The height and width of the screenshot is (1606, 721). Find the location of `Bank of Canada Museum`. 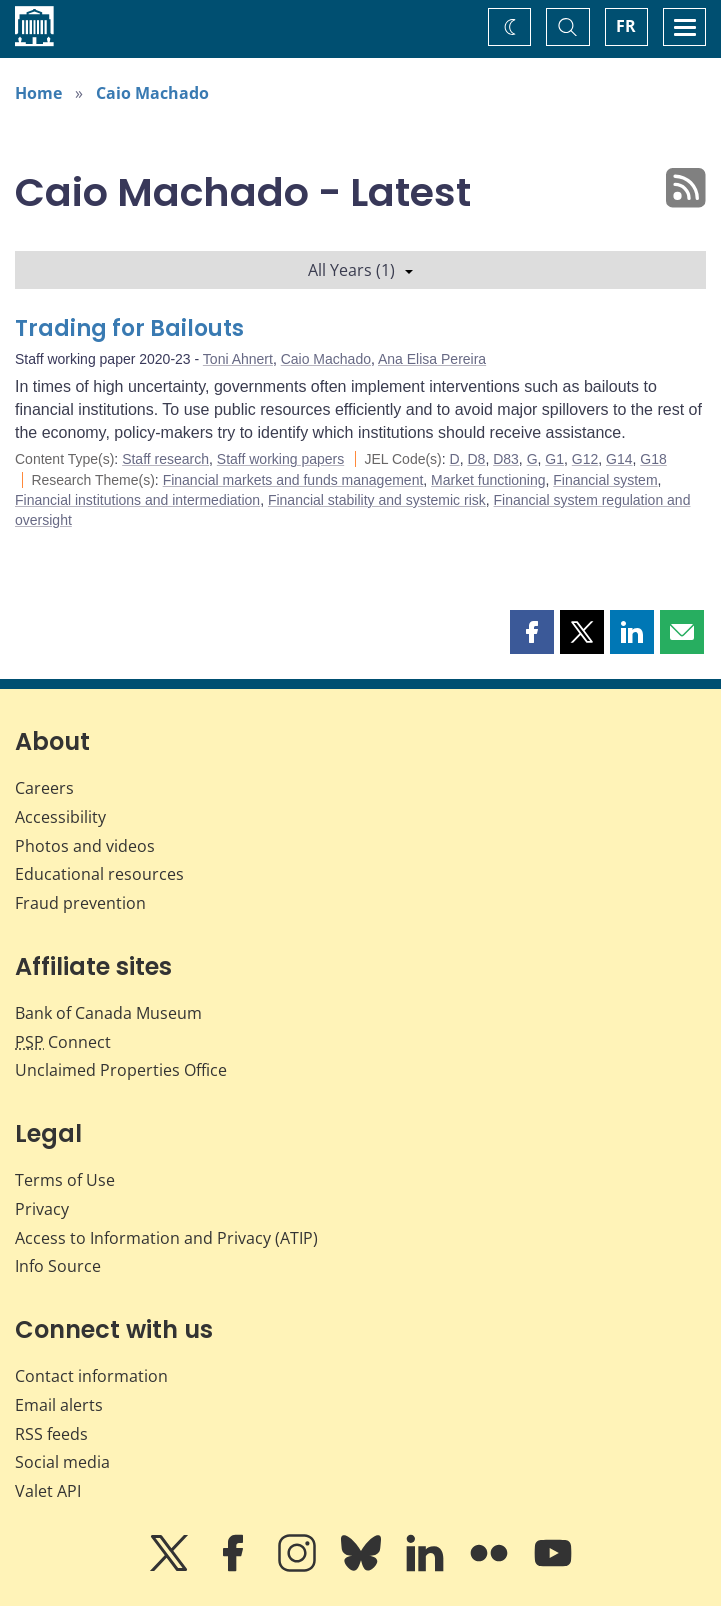

Bank of Canada Museum is located at coordinates (108, 1013).